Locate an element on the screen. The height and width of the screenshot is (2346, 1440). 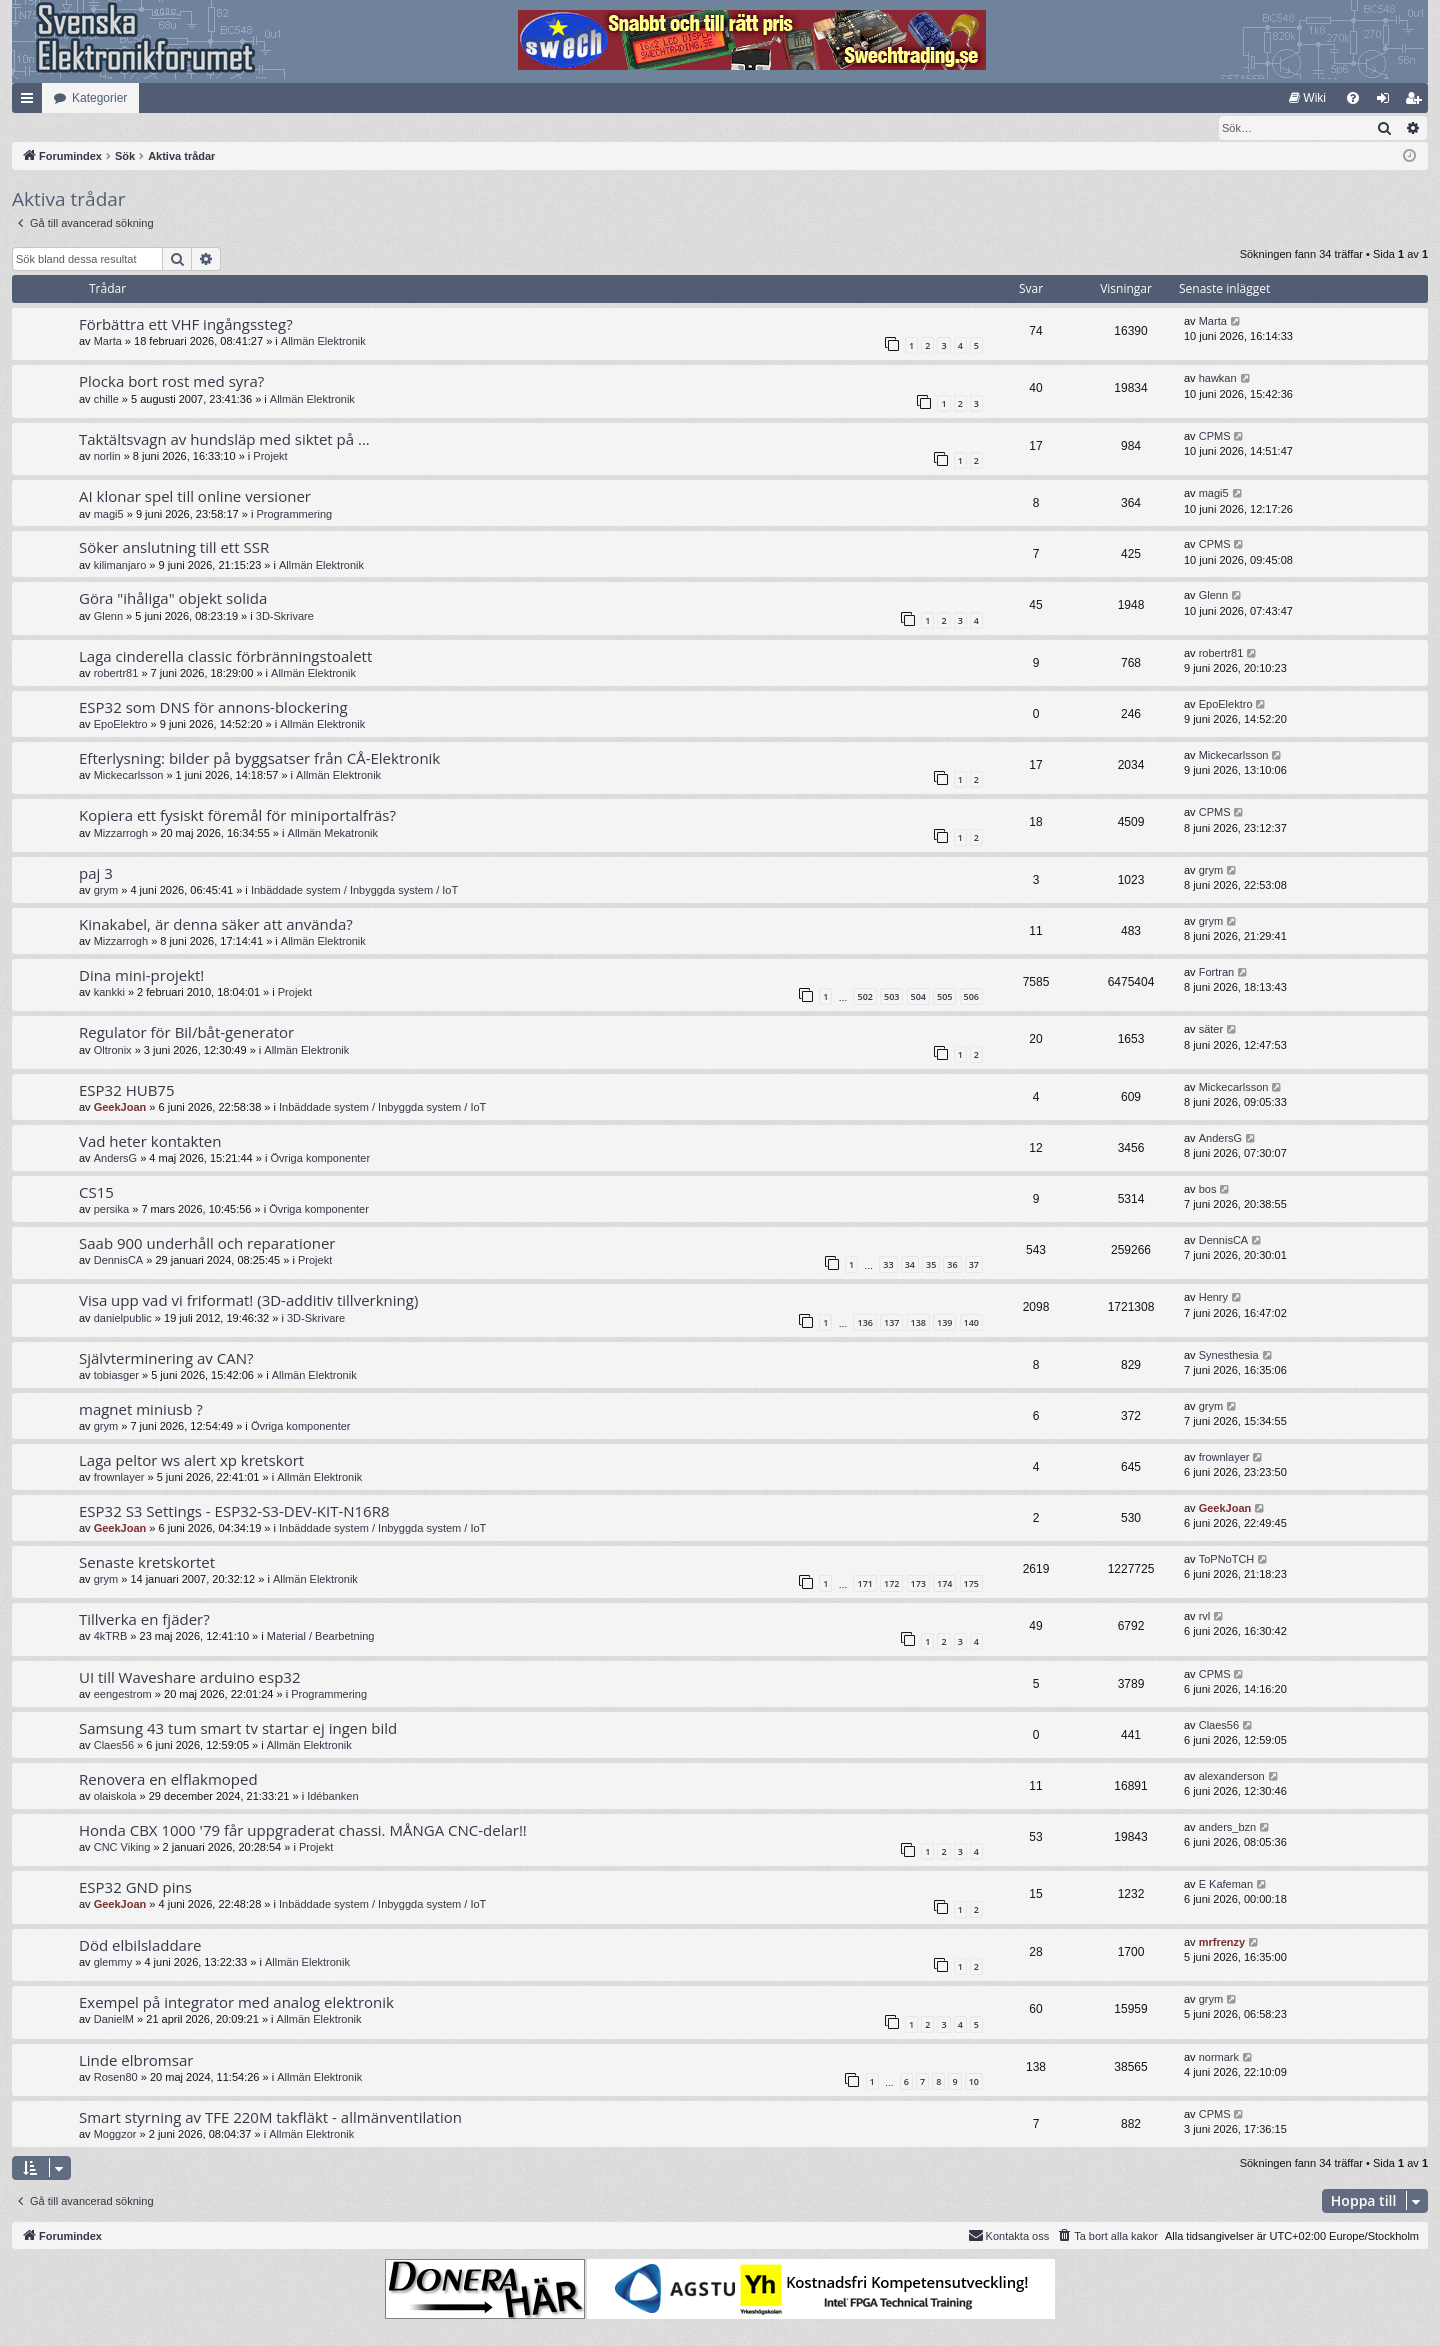
anders_bzn is located at coordinates (1228, 1828).